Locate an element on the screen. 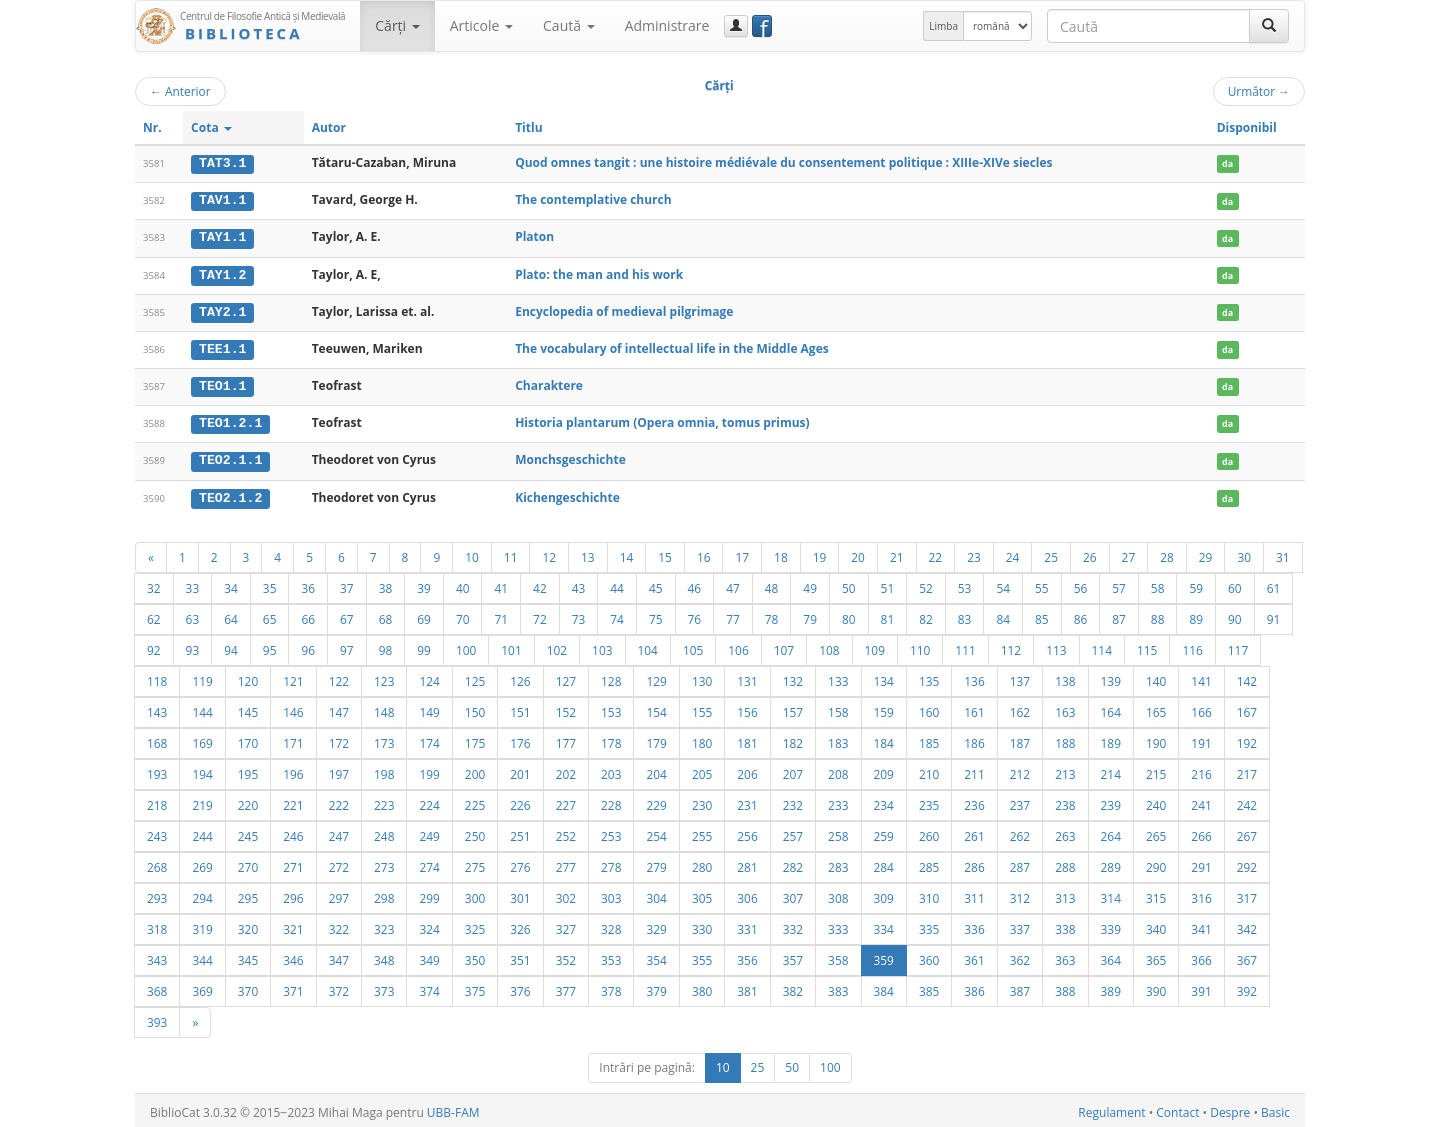 This screenshot has width=1440, height=1127. 201 is located at coordinates (520, 770).